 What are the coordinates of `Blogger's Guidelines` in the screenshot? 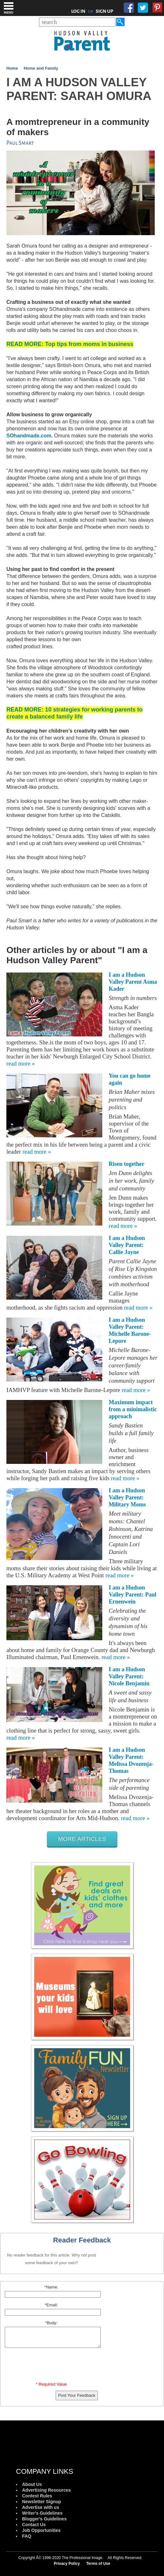 It's located at (44, 2518).